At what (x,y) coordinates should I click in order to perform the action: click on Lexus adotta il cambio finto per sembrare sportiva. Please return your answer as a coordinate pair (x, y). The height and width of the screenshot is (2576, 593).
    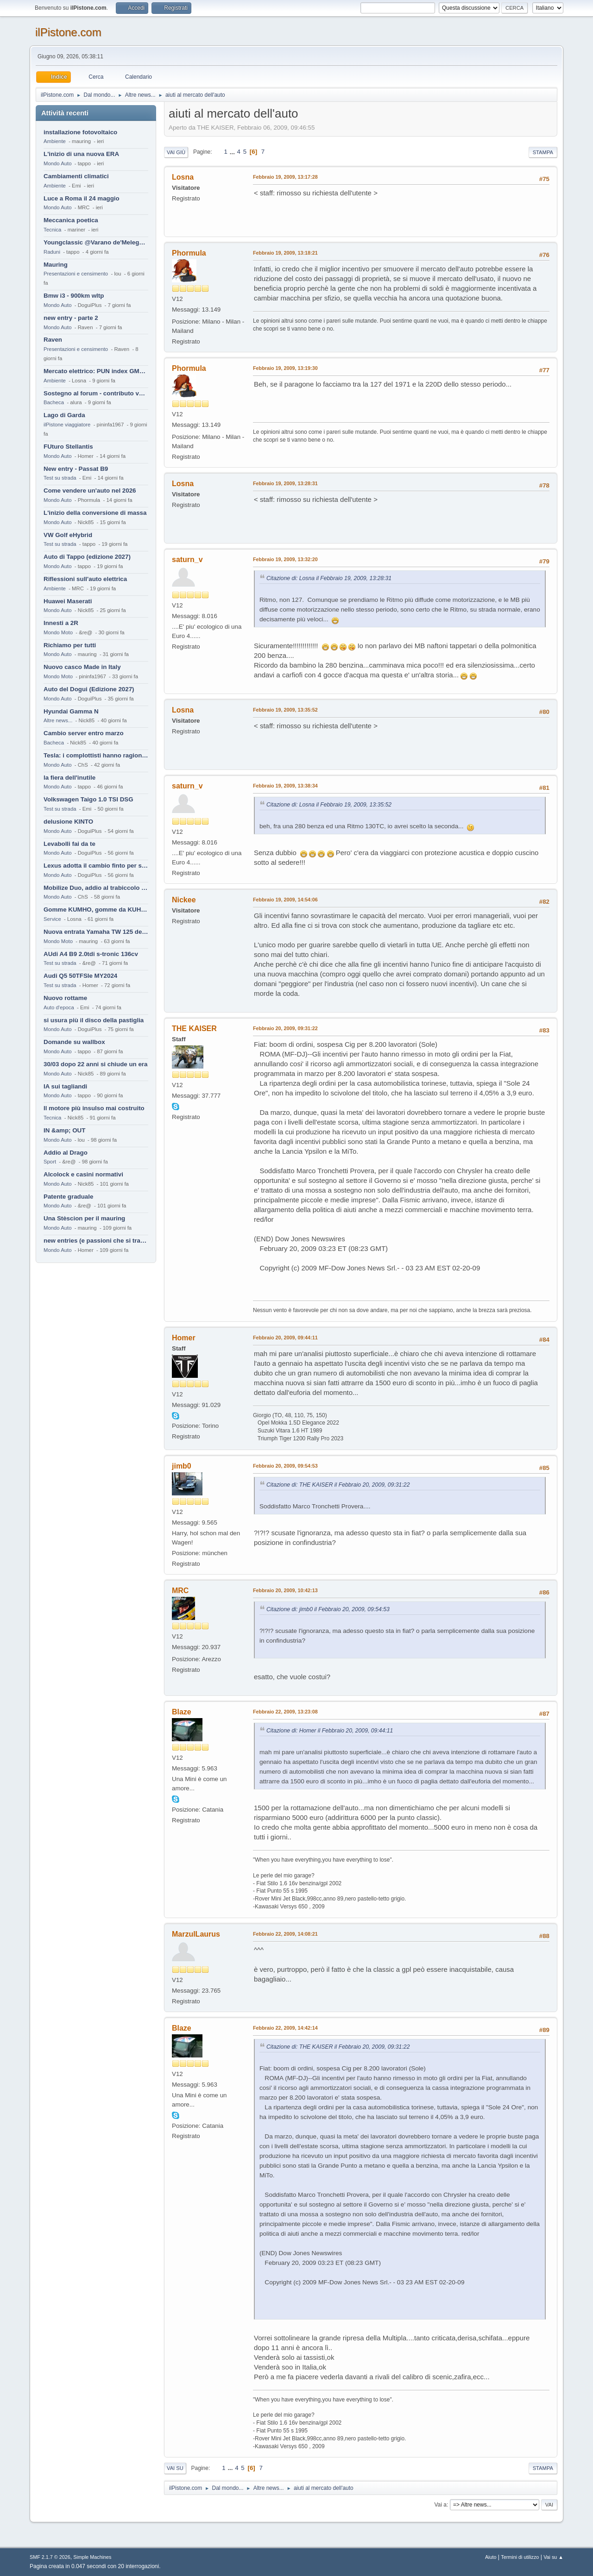
    Looking at the image, I should click on (96, 865).